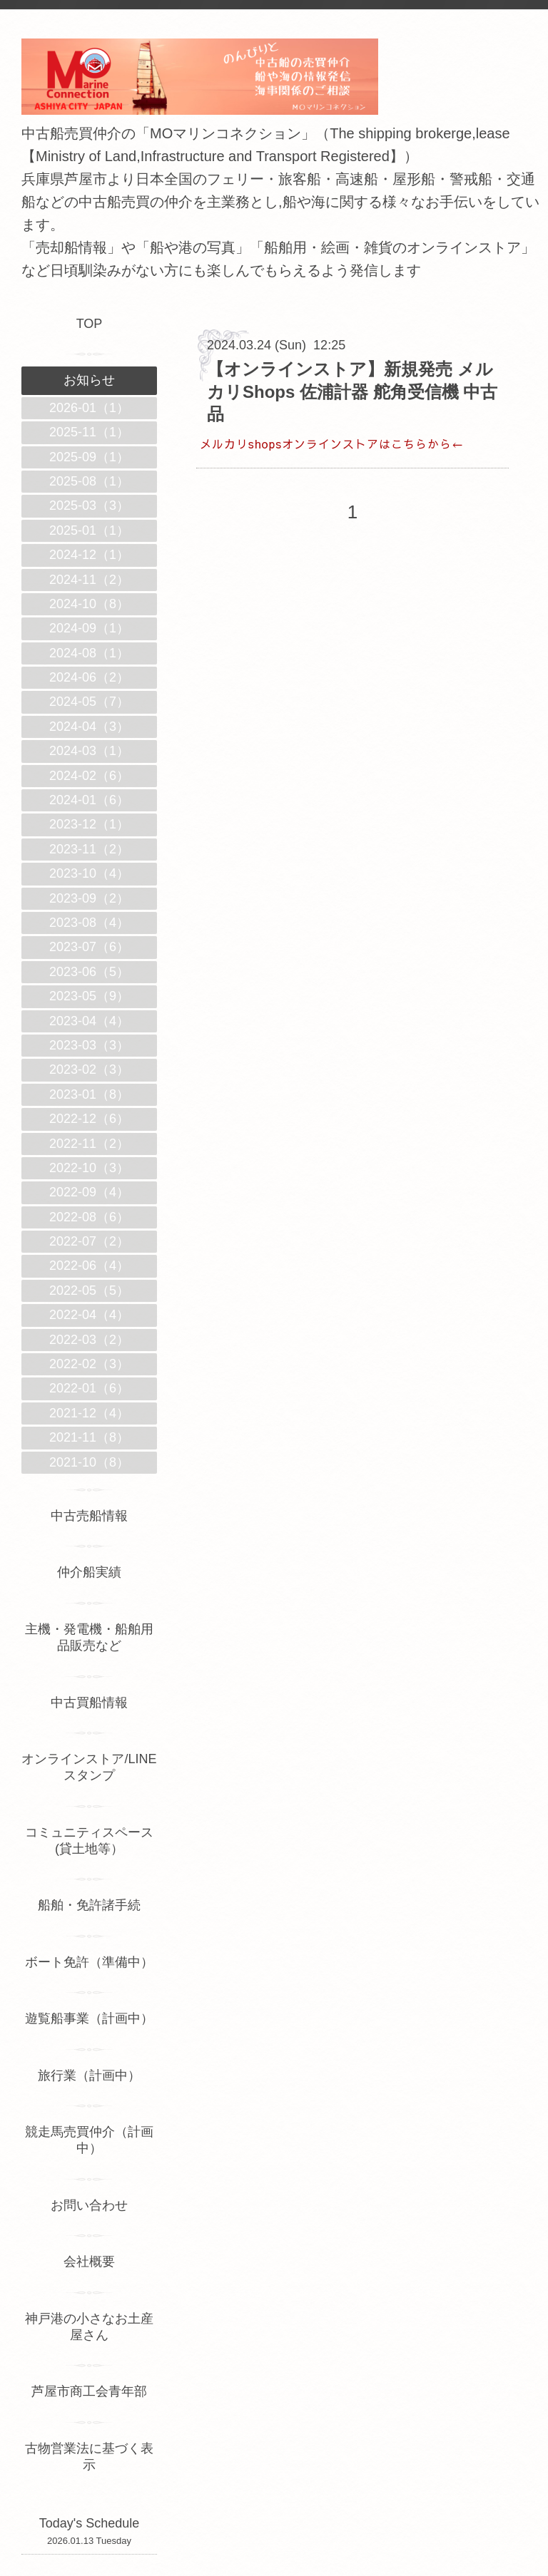 This screenshot has height=2576, width=548. What do you see at coordinates (89, 1217) in the screenshot?
I see `2022-08（6）` at bounding box center [89, 1217].